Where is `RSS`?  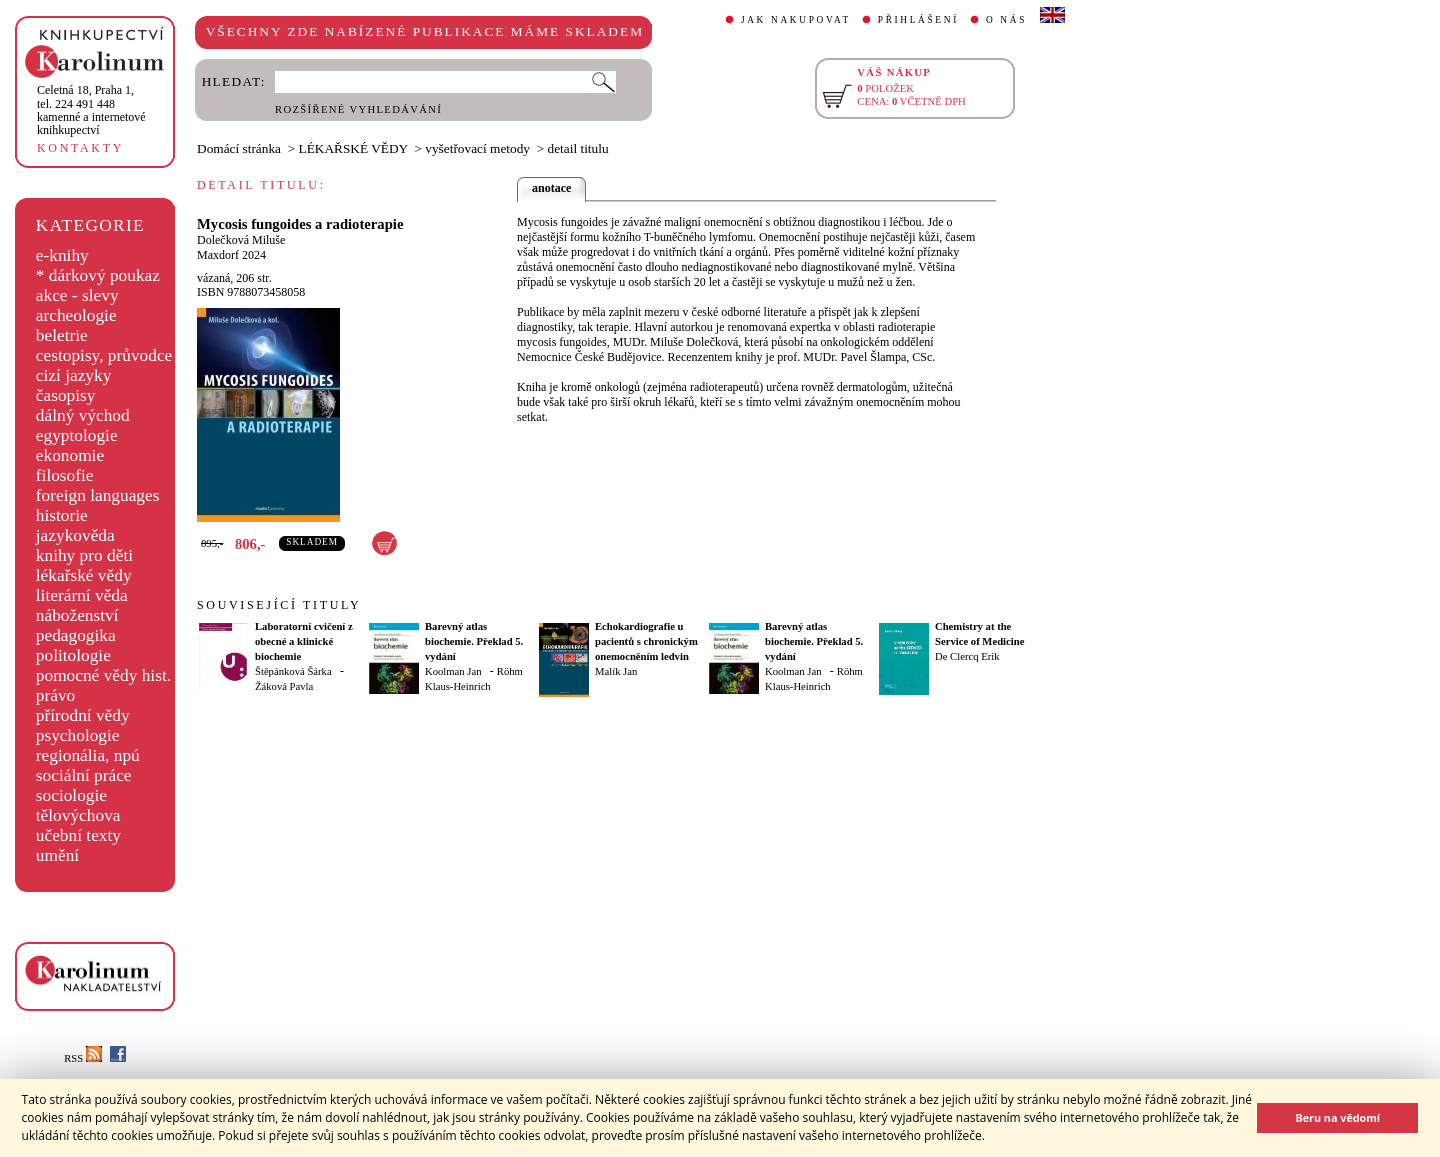 RSS is located at coordinates (83, 1058).